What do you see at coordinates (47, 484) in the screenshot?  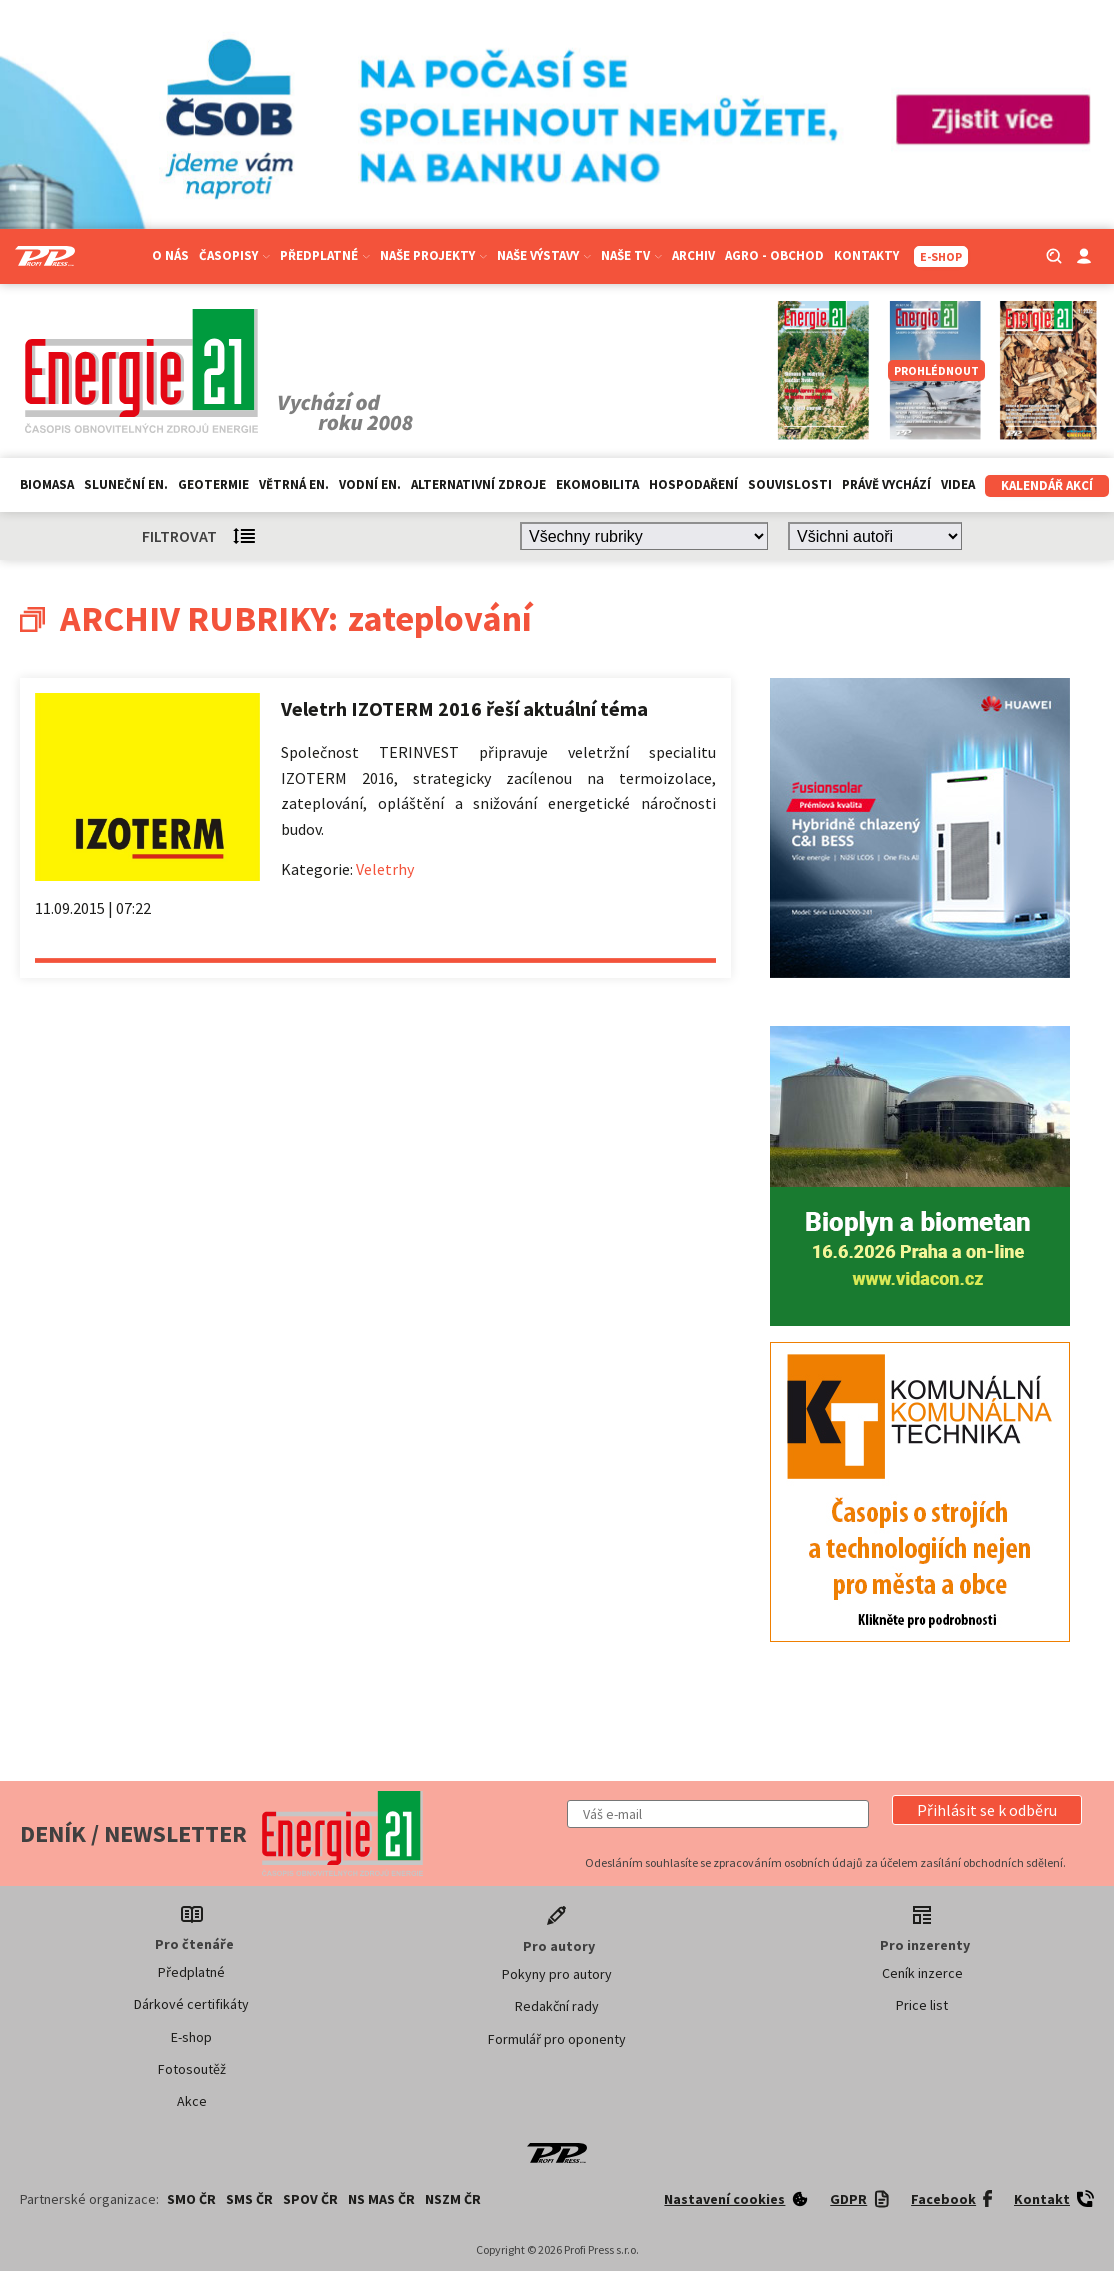 I see `Biomasa` at bounding box center [47, 484].